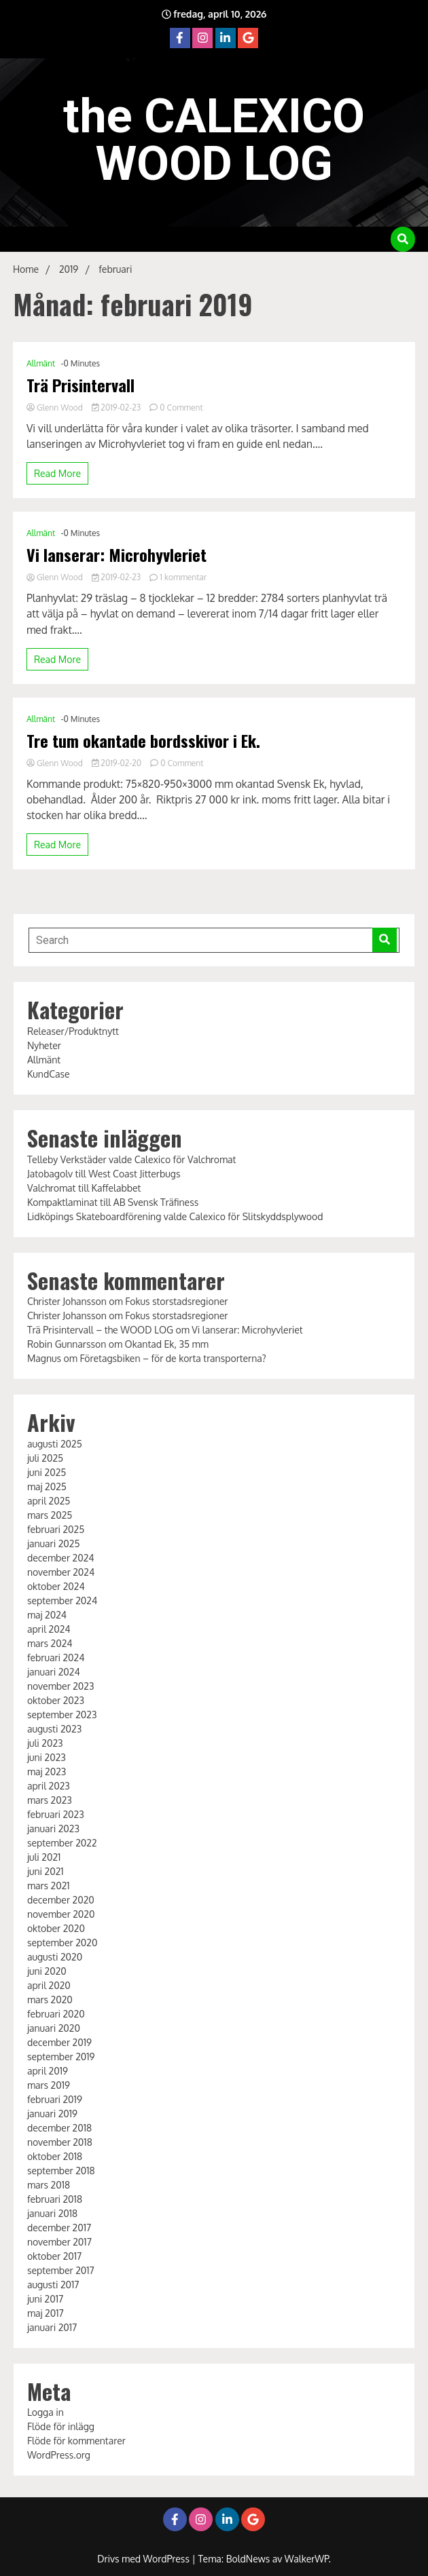 The width and height of the screenshot is (428, 2576). Describe the element at coordinates (53, 2028) in the screenshot. I see `januari 2020` at that location.